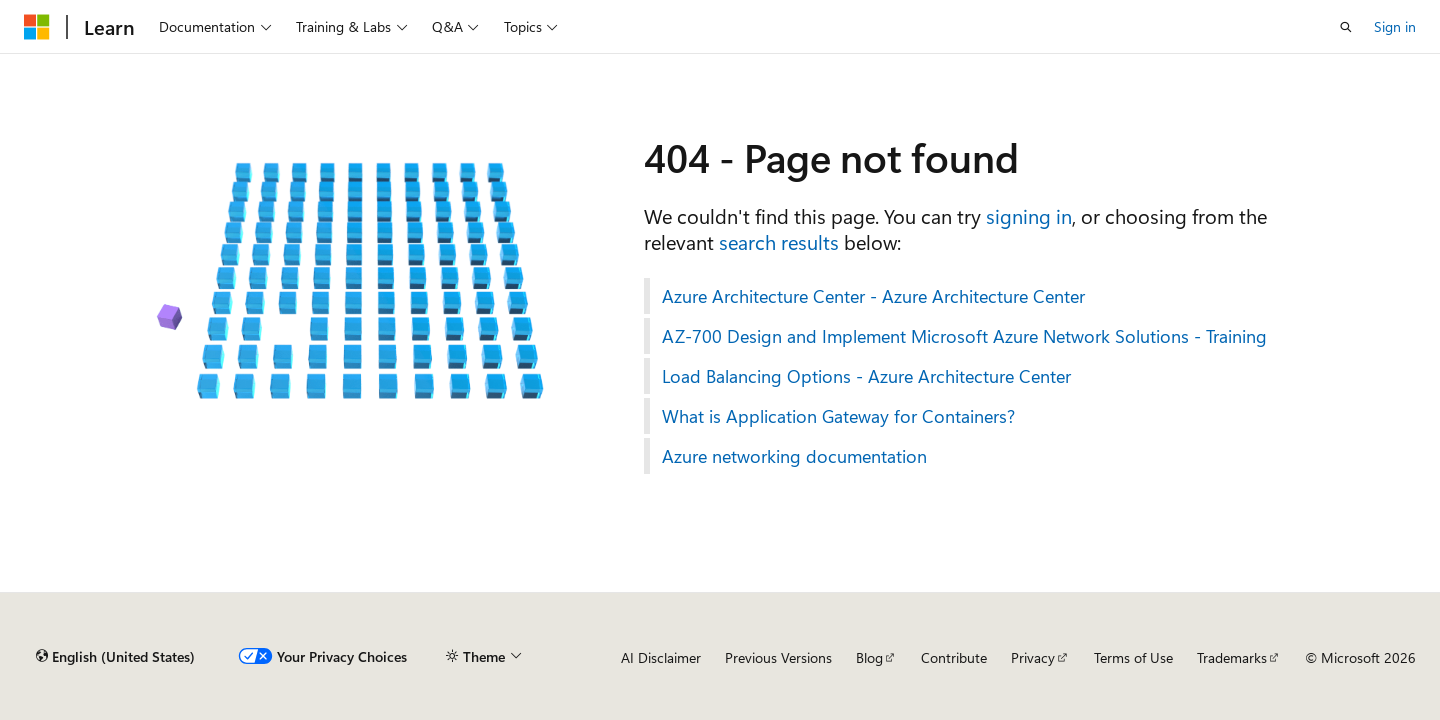 This screenshot has height=720, width=1440. I want to click on Trademarks, so click(1232, 657).